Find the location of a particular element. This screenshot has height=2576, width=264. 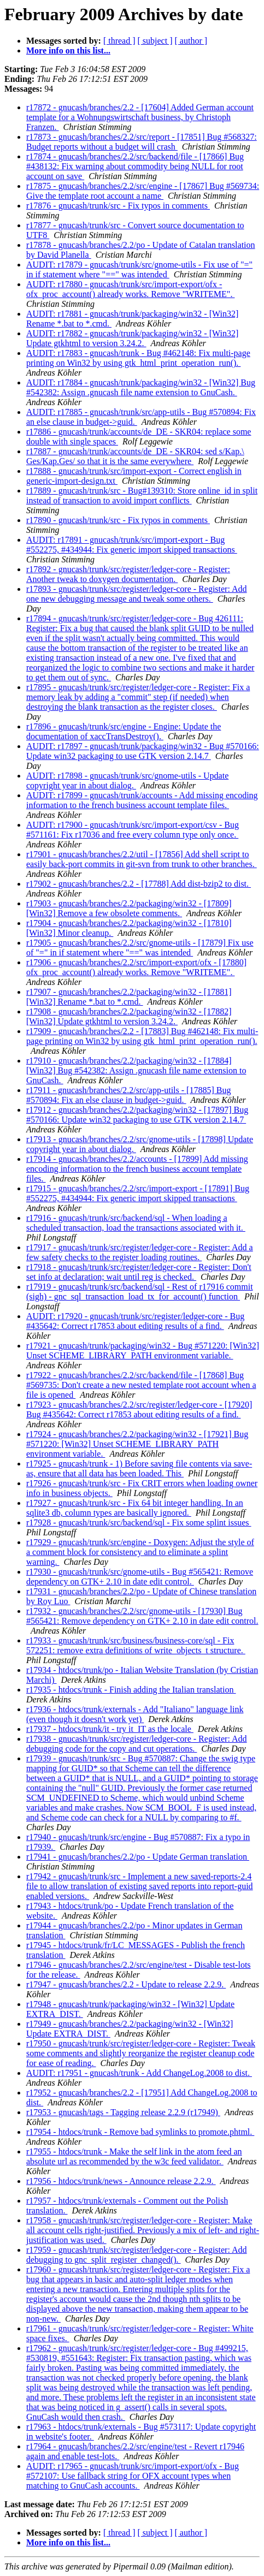

r17896 - gnucash/trunk/src/engine - Engine: Update the documentation of xaccTransDestroy(). is located at coordinates (123, 731).